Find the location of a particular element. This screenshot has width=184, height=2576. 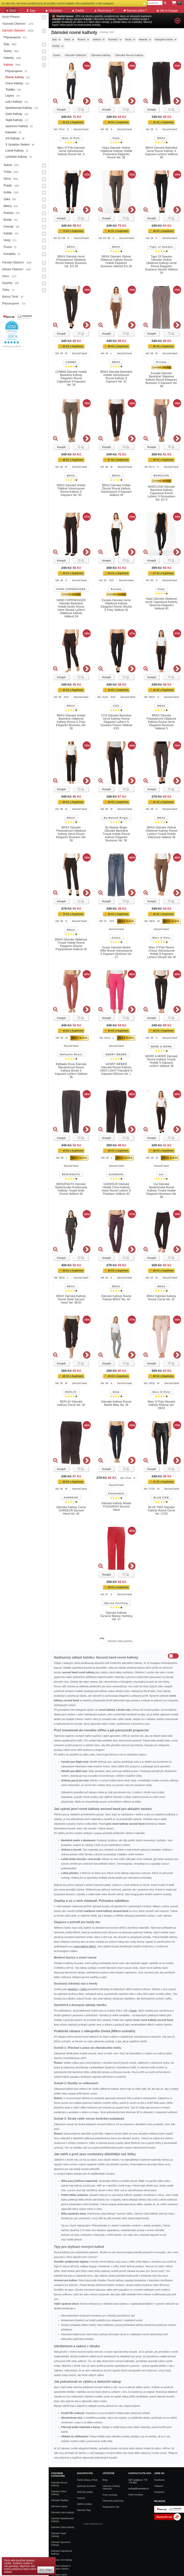

Hope Dámské Oblekové černé Cigaretové Kalhoty Strečové Elegantní Velikost 40 is located at coordinates (161, 603).